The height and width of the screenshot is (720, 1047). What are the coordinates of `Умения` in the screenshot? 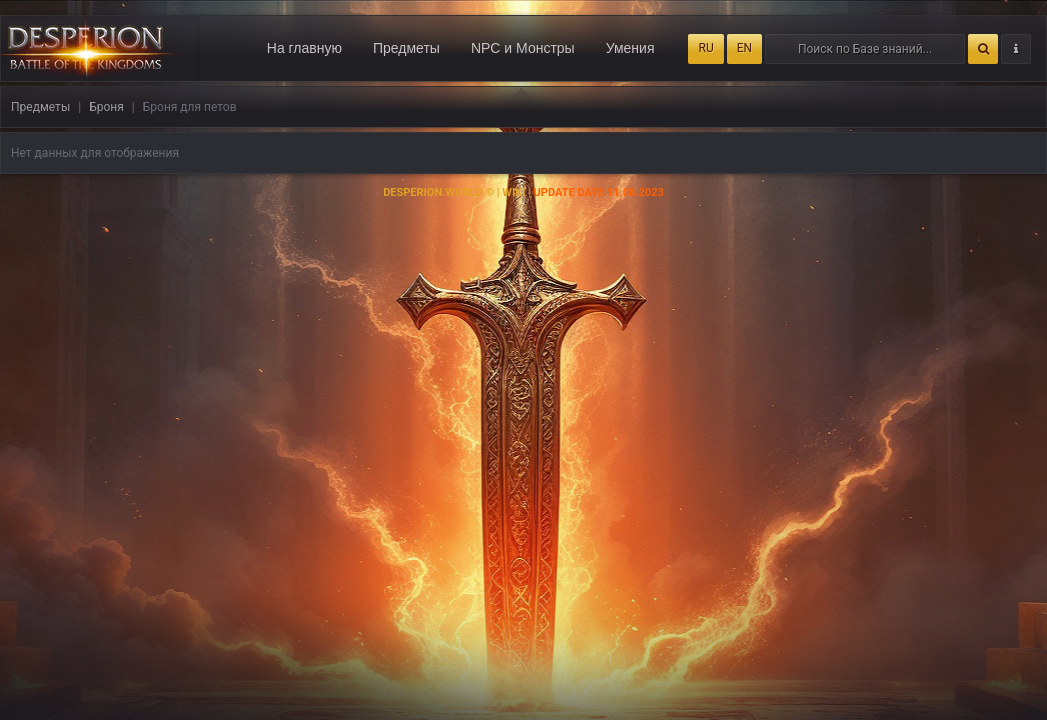 It's located at (630, 48).